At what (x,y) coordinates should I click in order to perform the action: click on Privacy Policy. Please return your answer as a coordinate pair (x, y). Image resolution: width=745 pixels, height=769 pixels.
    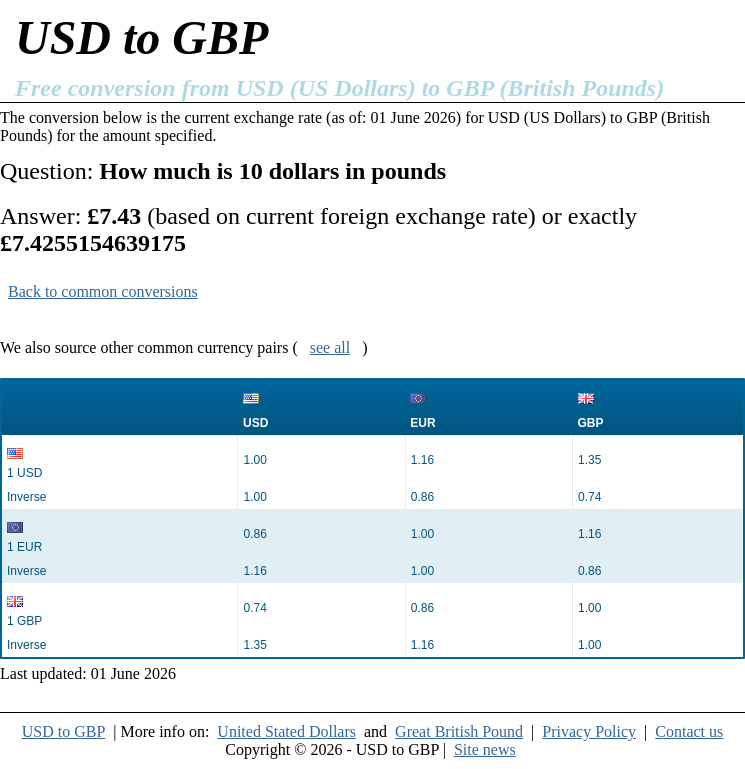
    Looking at the image, I should click on (589, 731).